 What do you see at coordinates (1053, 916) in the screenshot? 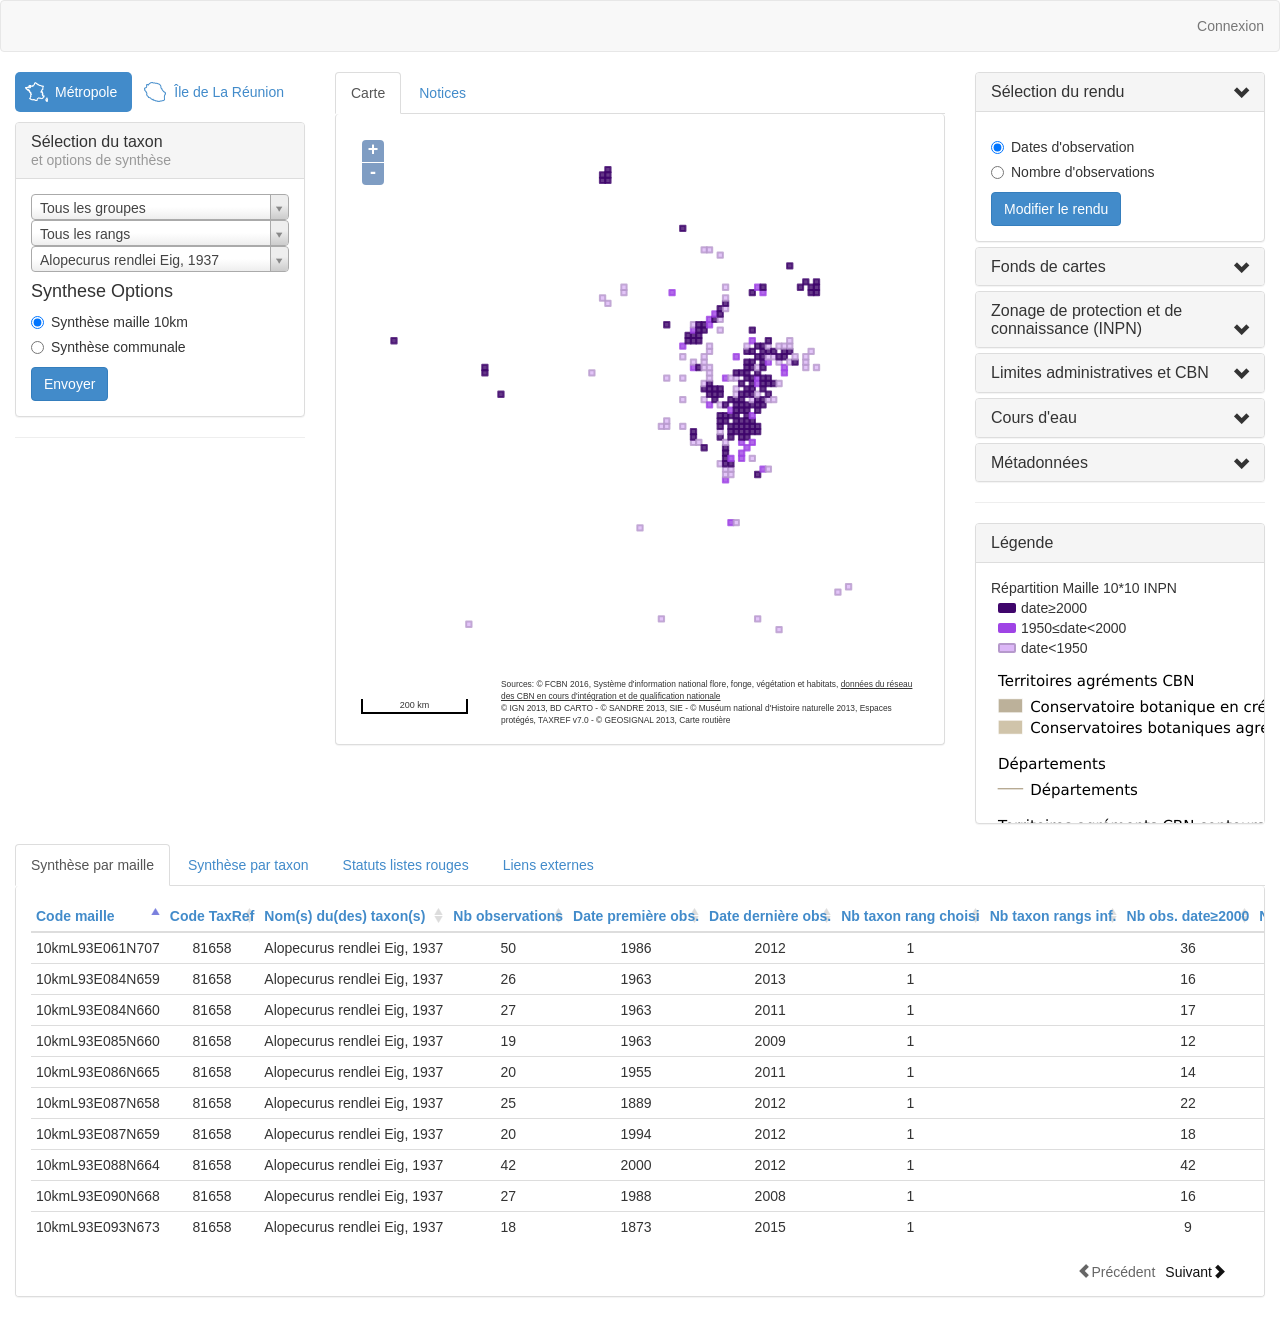
I see `Nb taxon rangs inf.` at bounding box center [1053, 916].